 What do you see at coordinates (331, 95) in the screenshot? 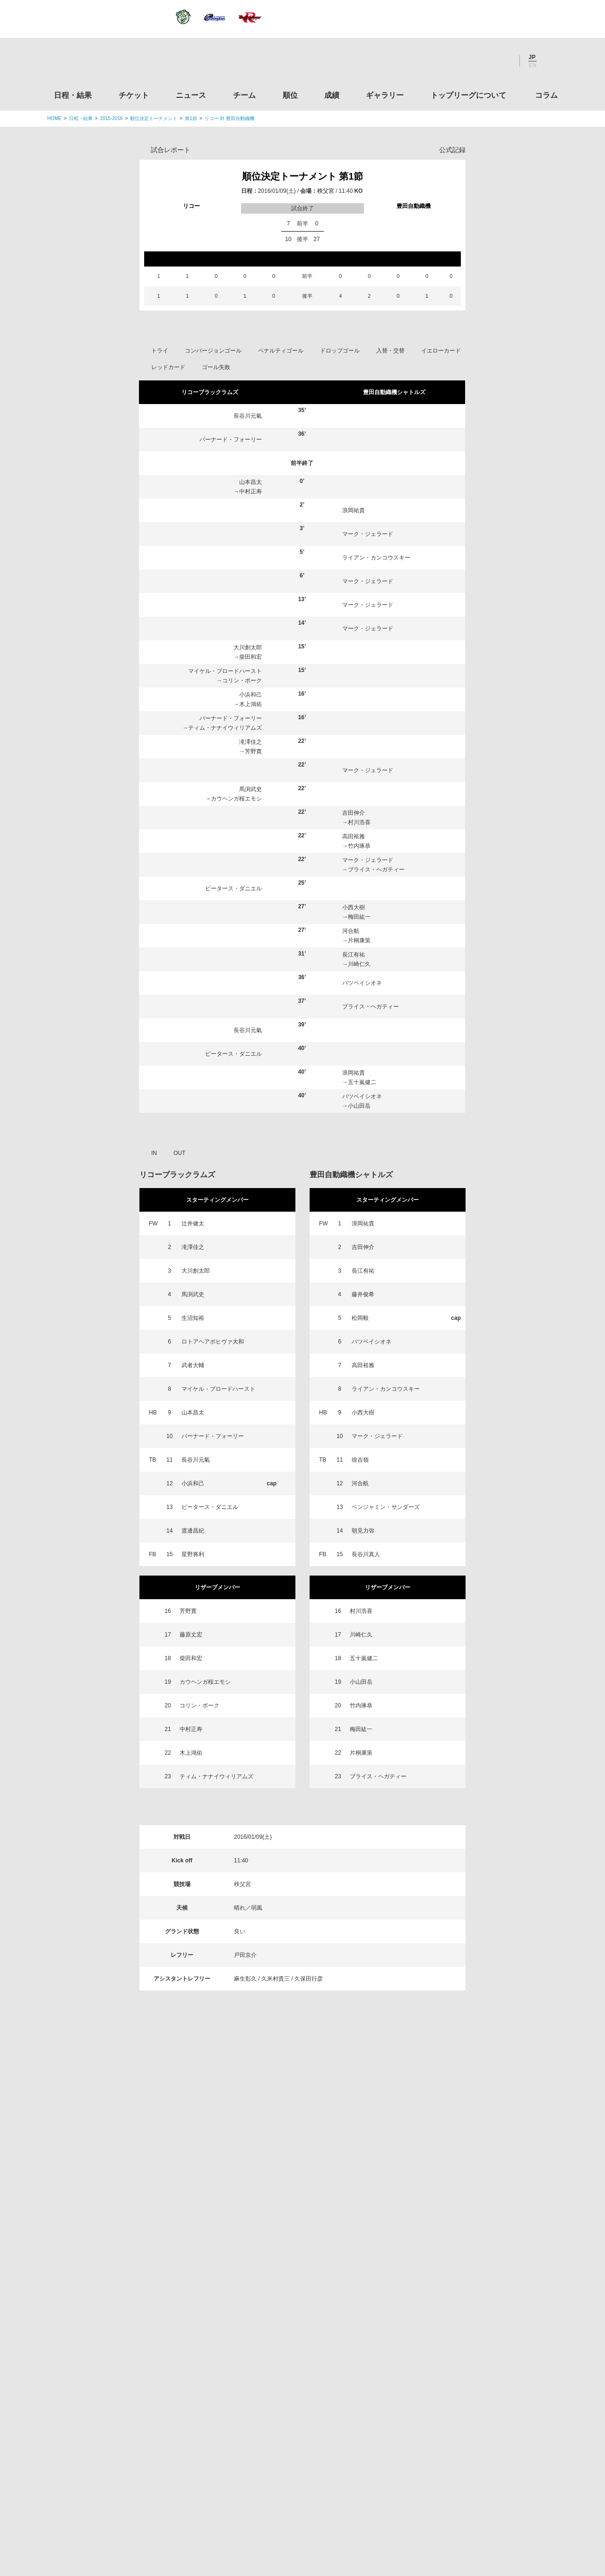
I see `成績` at bounding box center [331, 95].